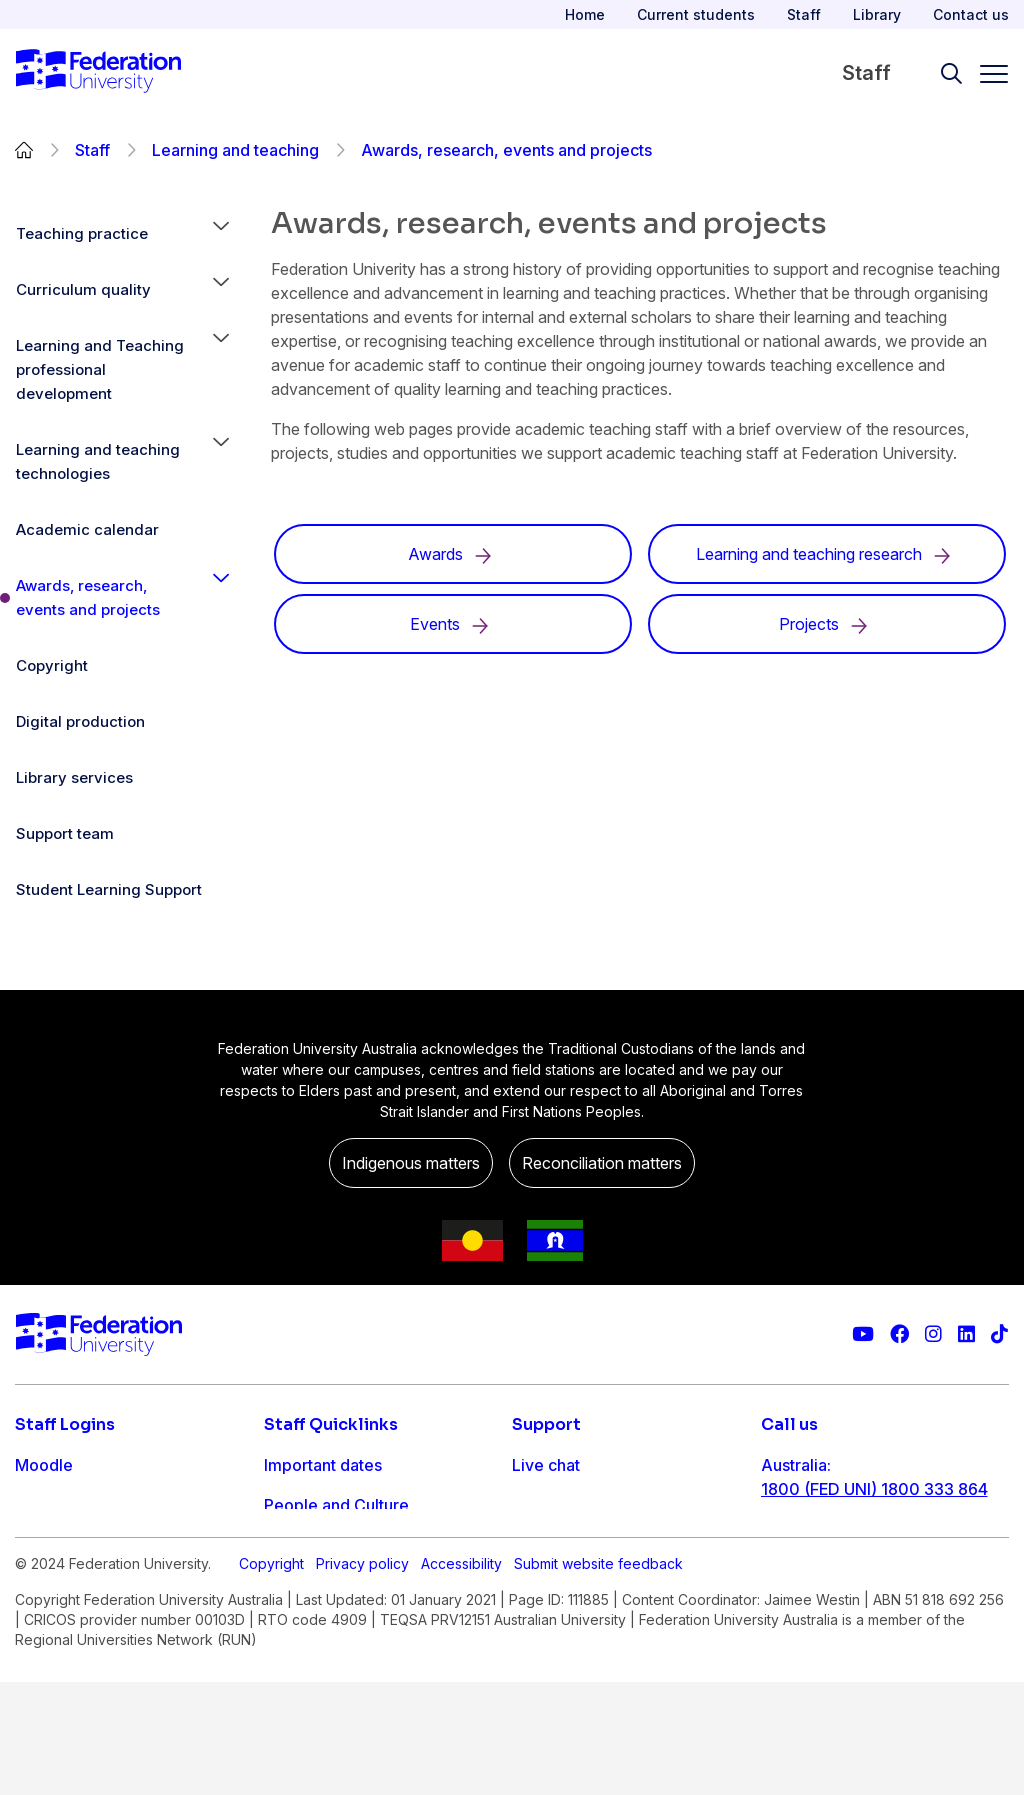  Describe the element at coordinates (543, 1545) in the screenshot. I see `Ask FED` at that location.